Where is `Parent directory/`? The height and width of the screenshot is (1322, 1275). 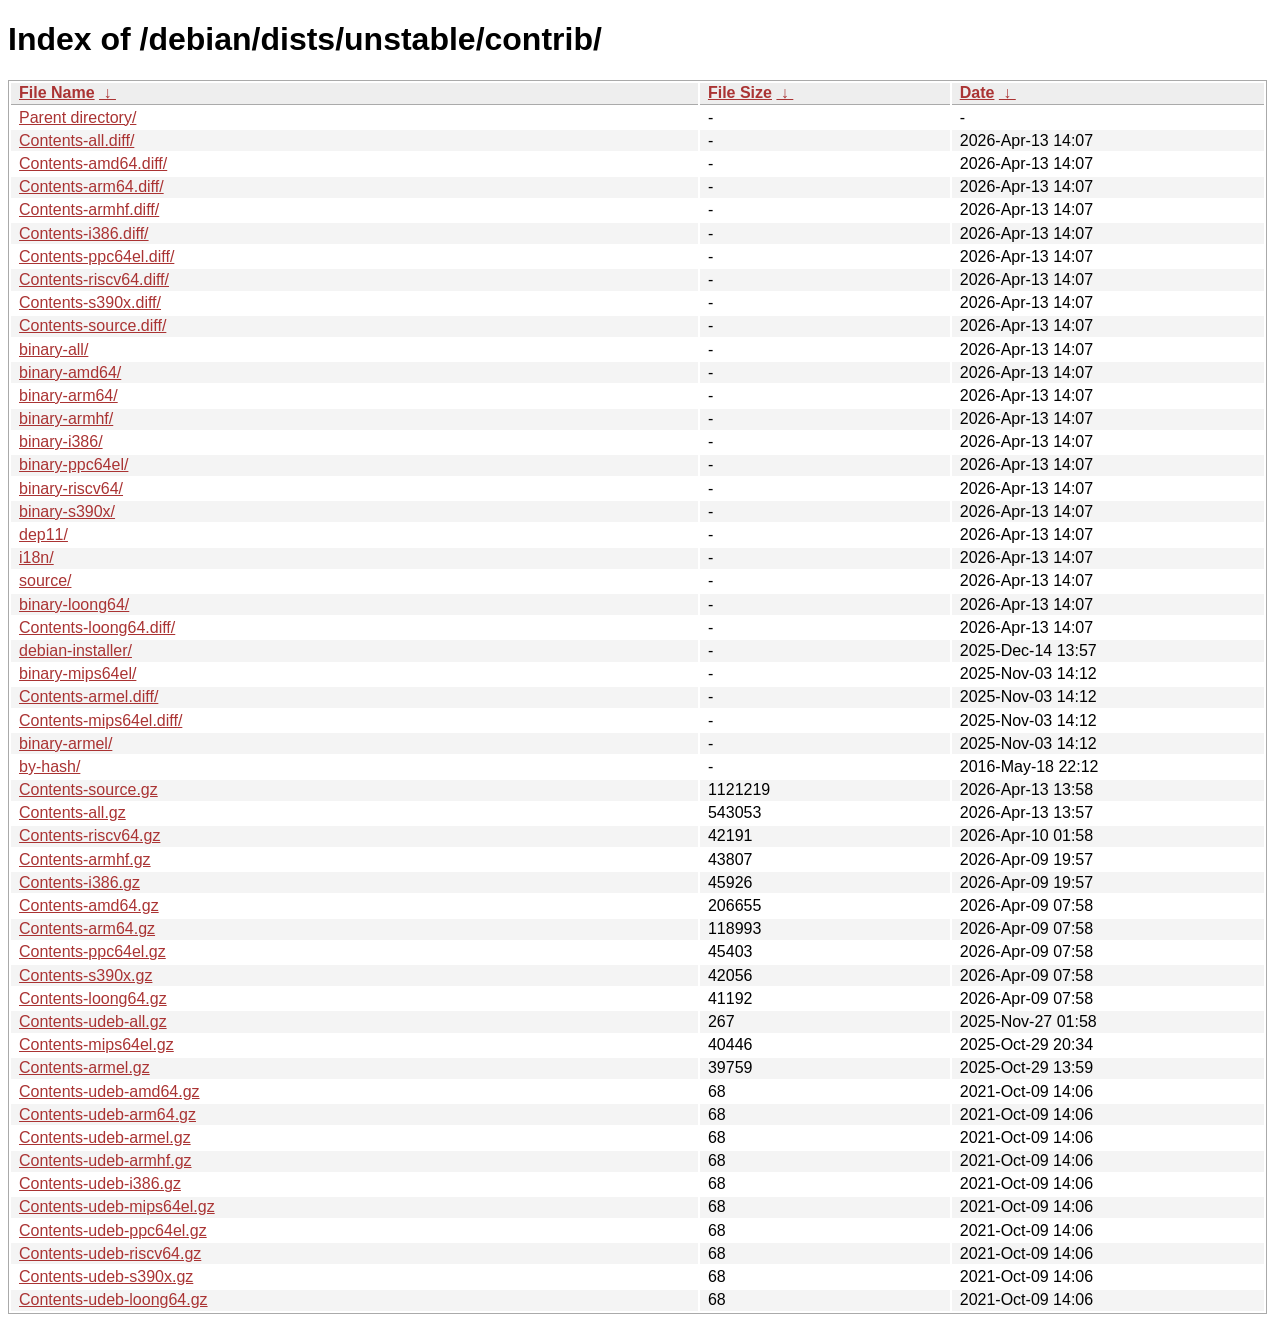 Parent directory/ is located at coordinates (77, 117).